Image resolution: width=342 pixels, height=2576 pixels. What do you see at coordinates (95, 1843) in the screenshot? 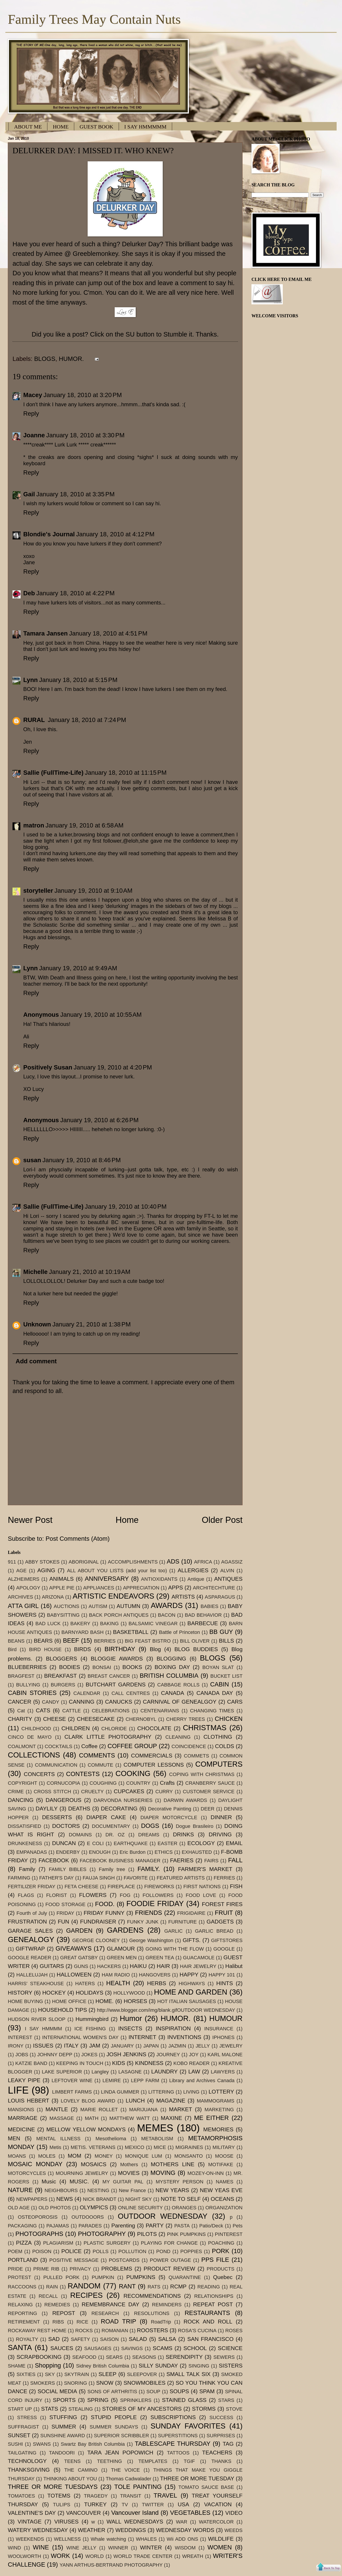
I see `E COLI` at bounding box center [95, 1843].